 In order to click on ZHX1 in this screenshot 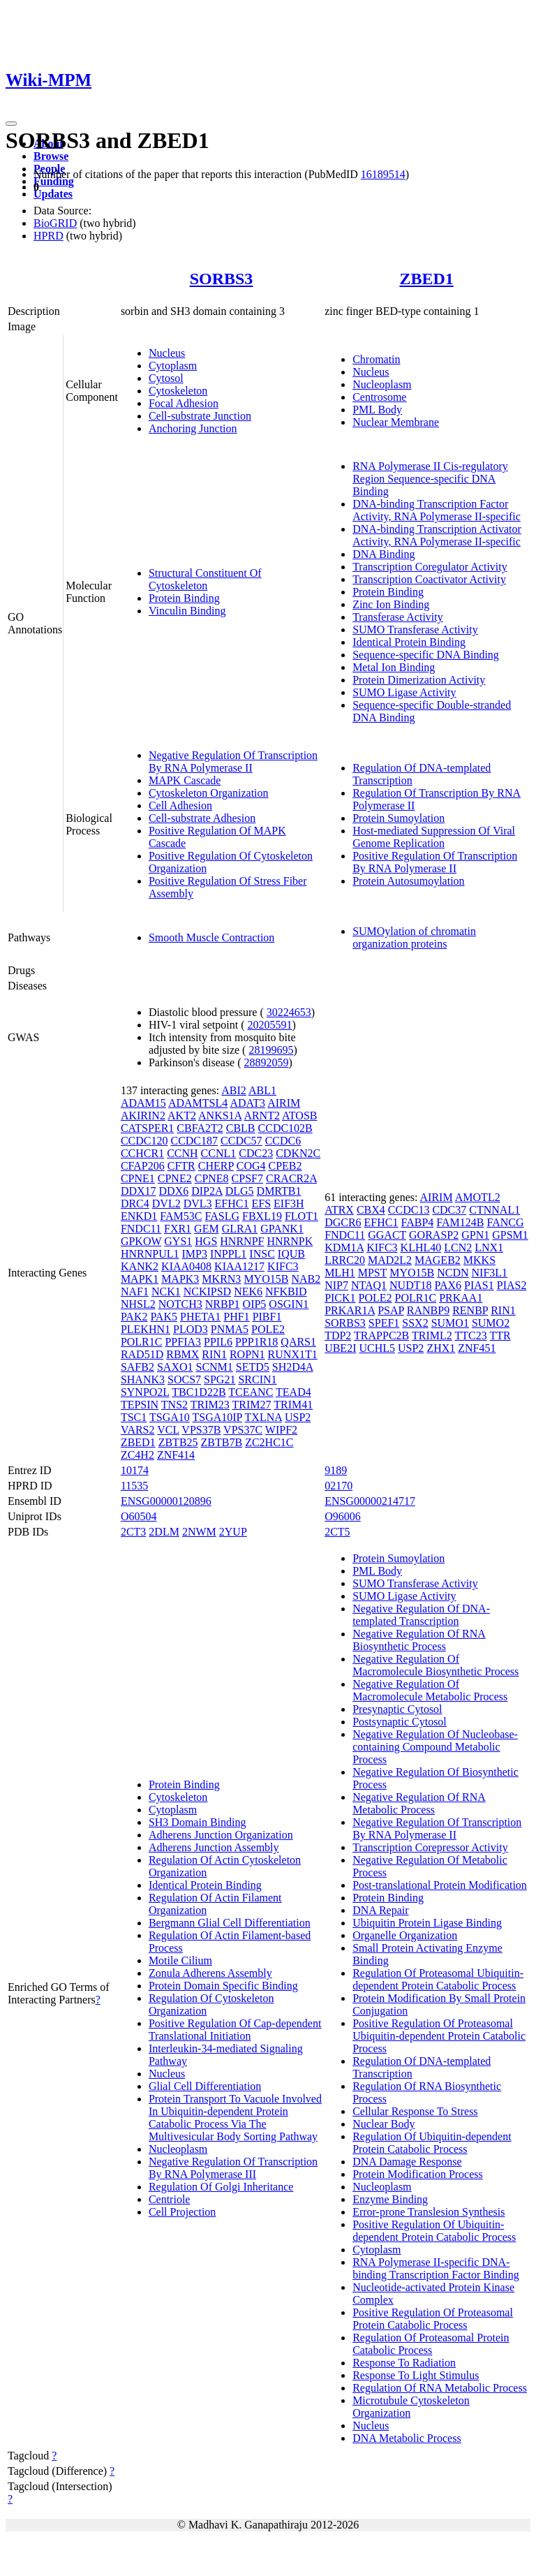, I will do `click(440, 1348)`.